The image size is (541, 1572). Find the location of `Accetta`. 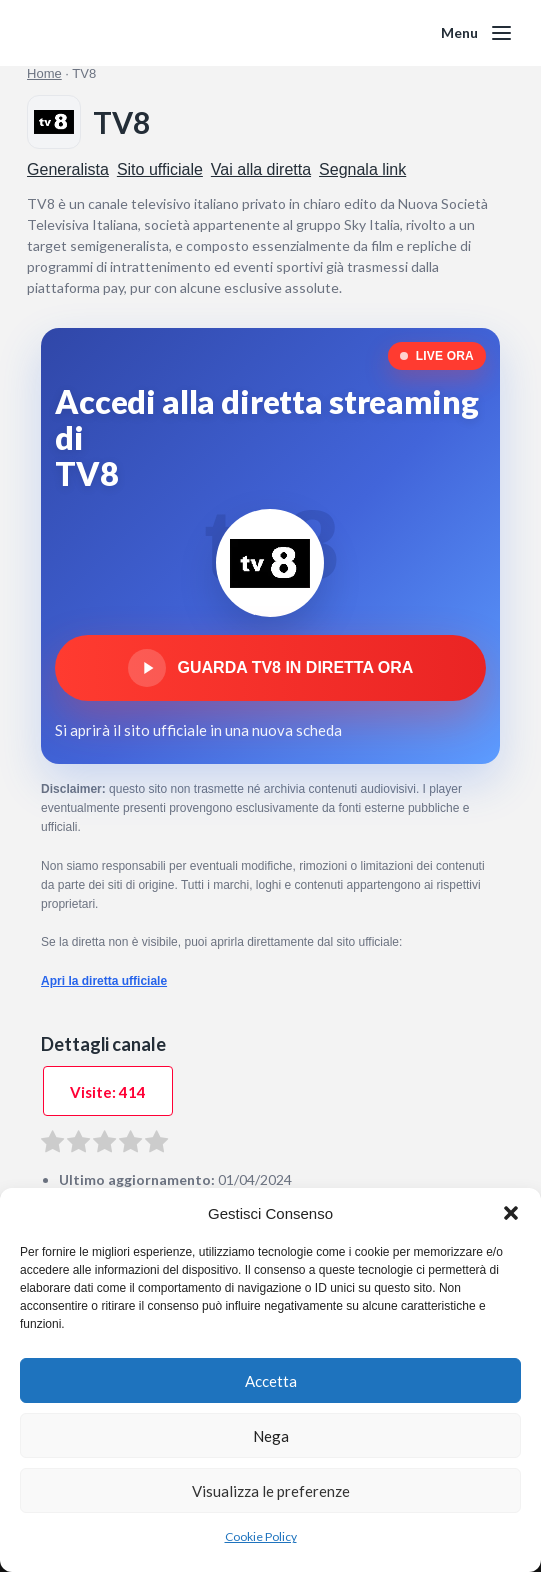

Accetta is located at coordinates (271, 1381).